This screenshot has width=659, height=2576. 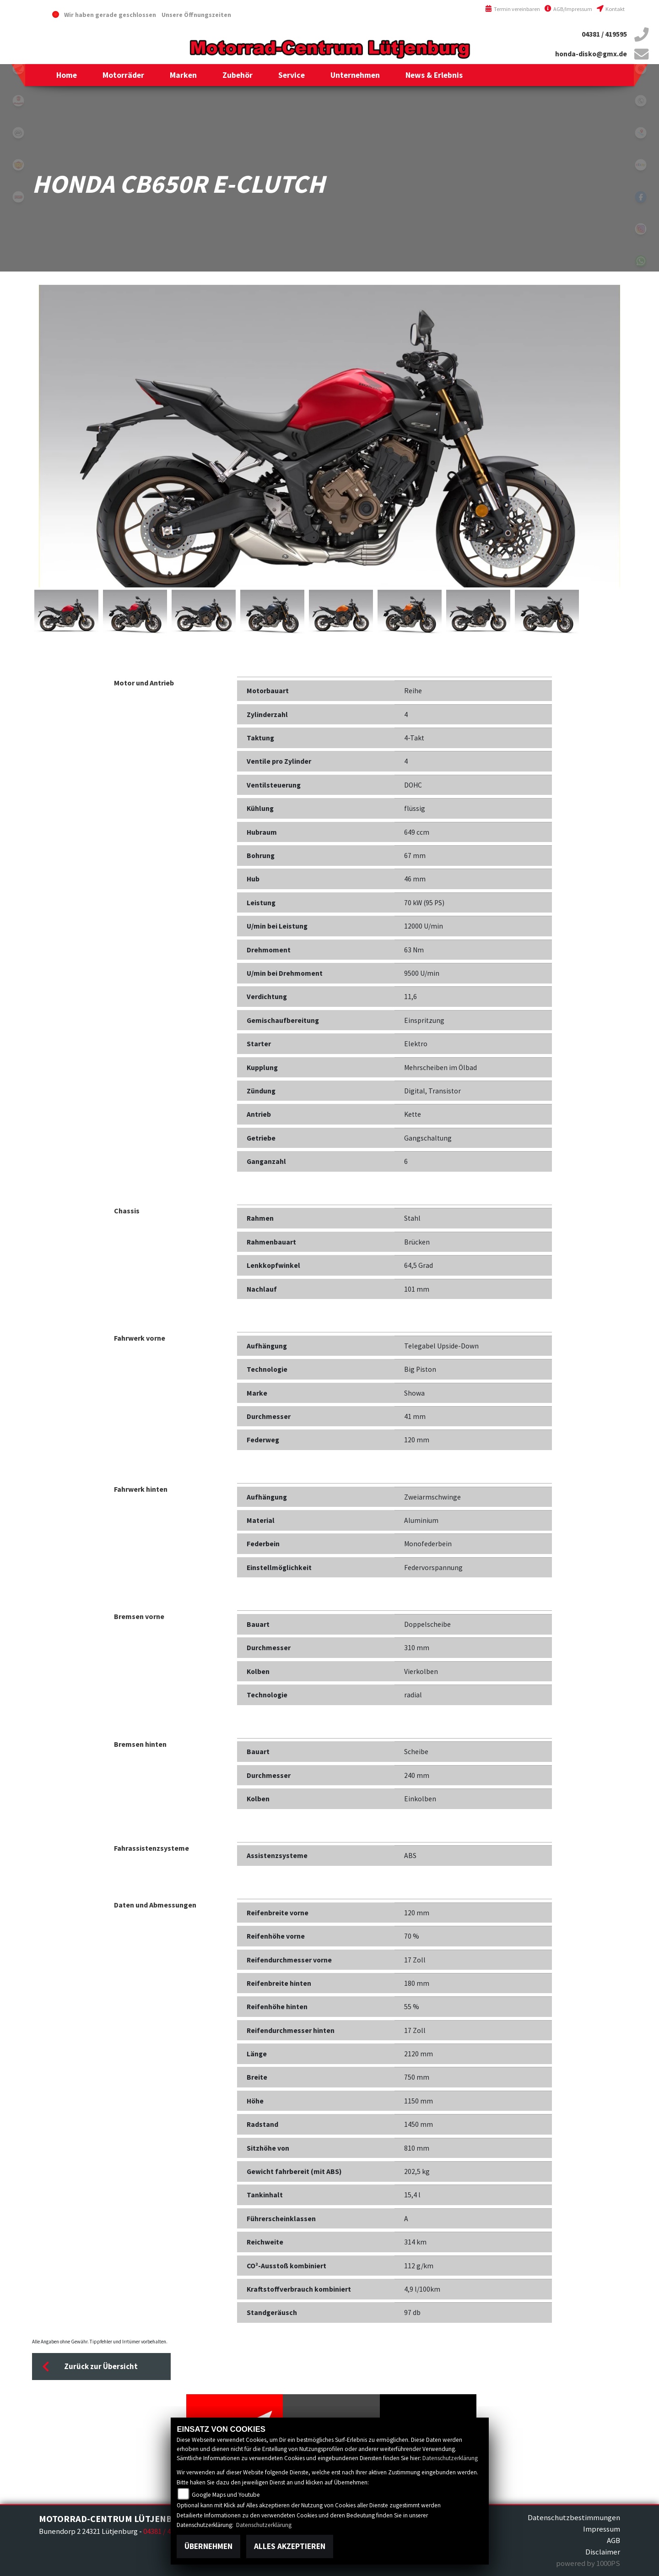 I want to click on Datenschutzerklärung, so click(x=450, y=2458).